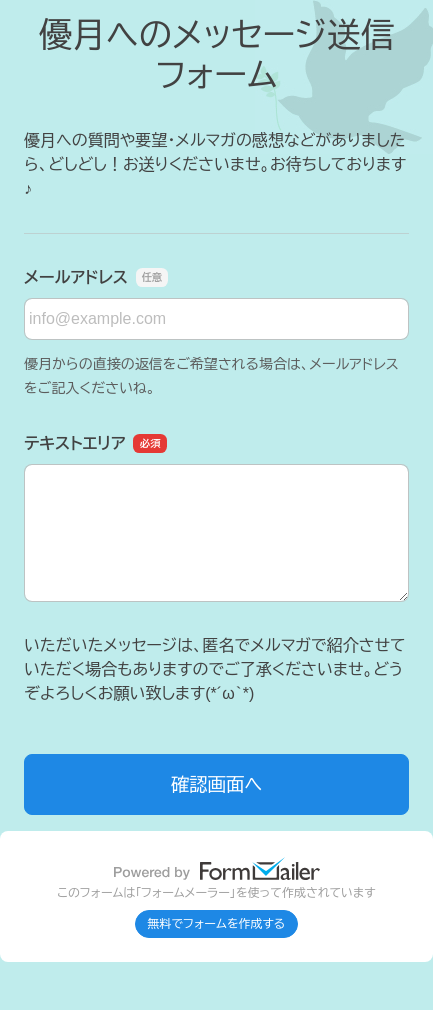  What do you see at coordinates (217, 924) in the screenshot?
I see `無料でフォームを作成する` at bounding box center [217, 924].